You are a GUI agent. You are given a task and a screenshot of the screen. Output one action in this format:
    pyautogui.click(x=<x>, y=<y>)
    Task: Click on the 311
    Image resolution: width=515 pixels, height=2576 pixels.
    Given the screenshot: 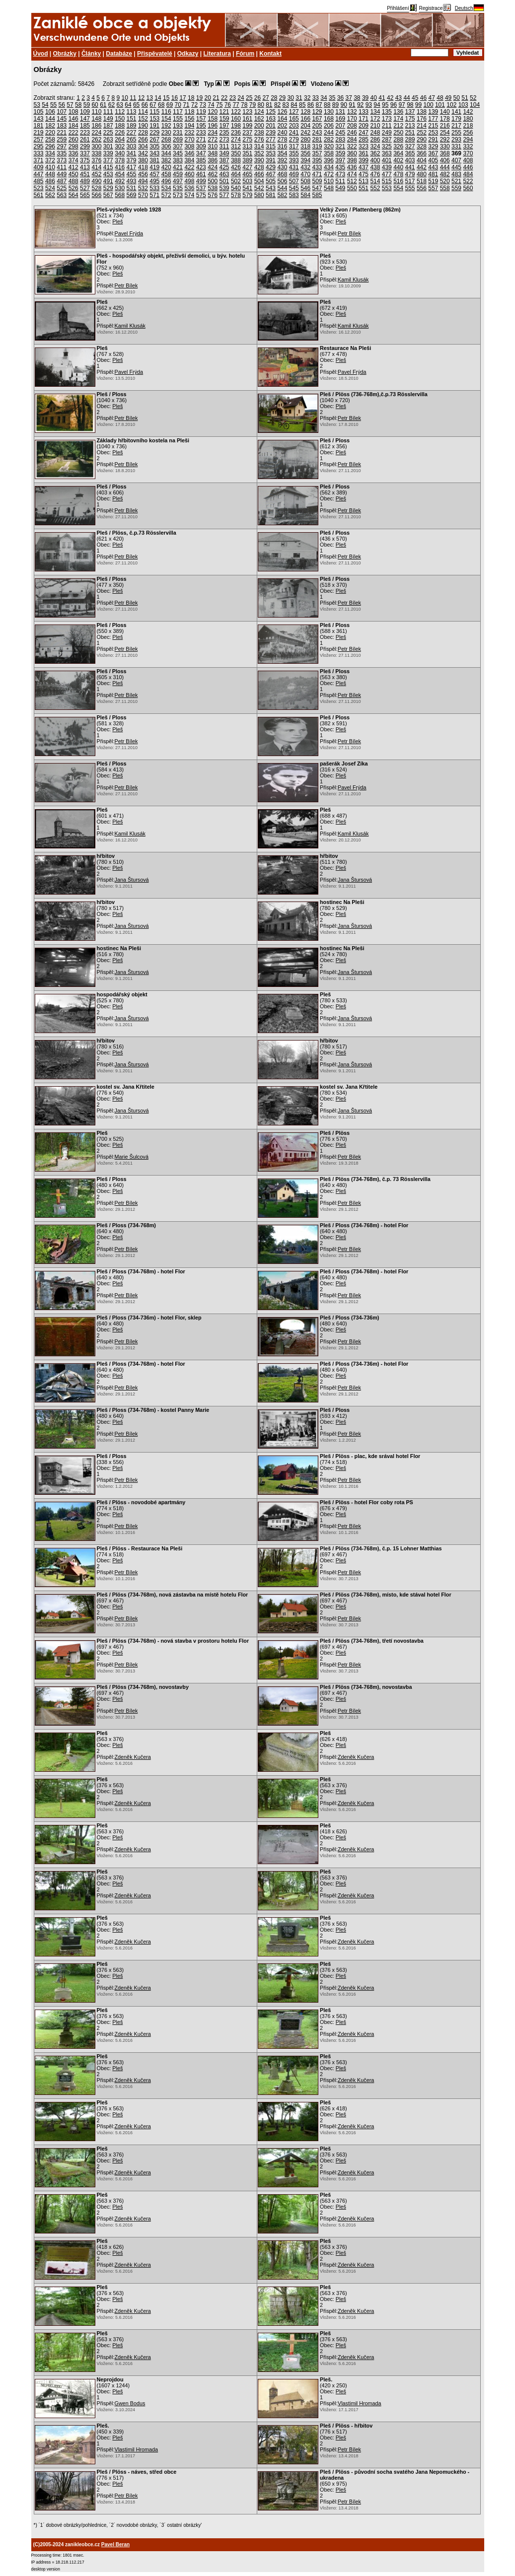 What is the action you would take?
    pyautogui.click(x=224, y=146)
    